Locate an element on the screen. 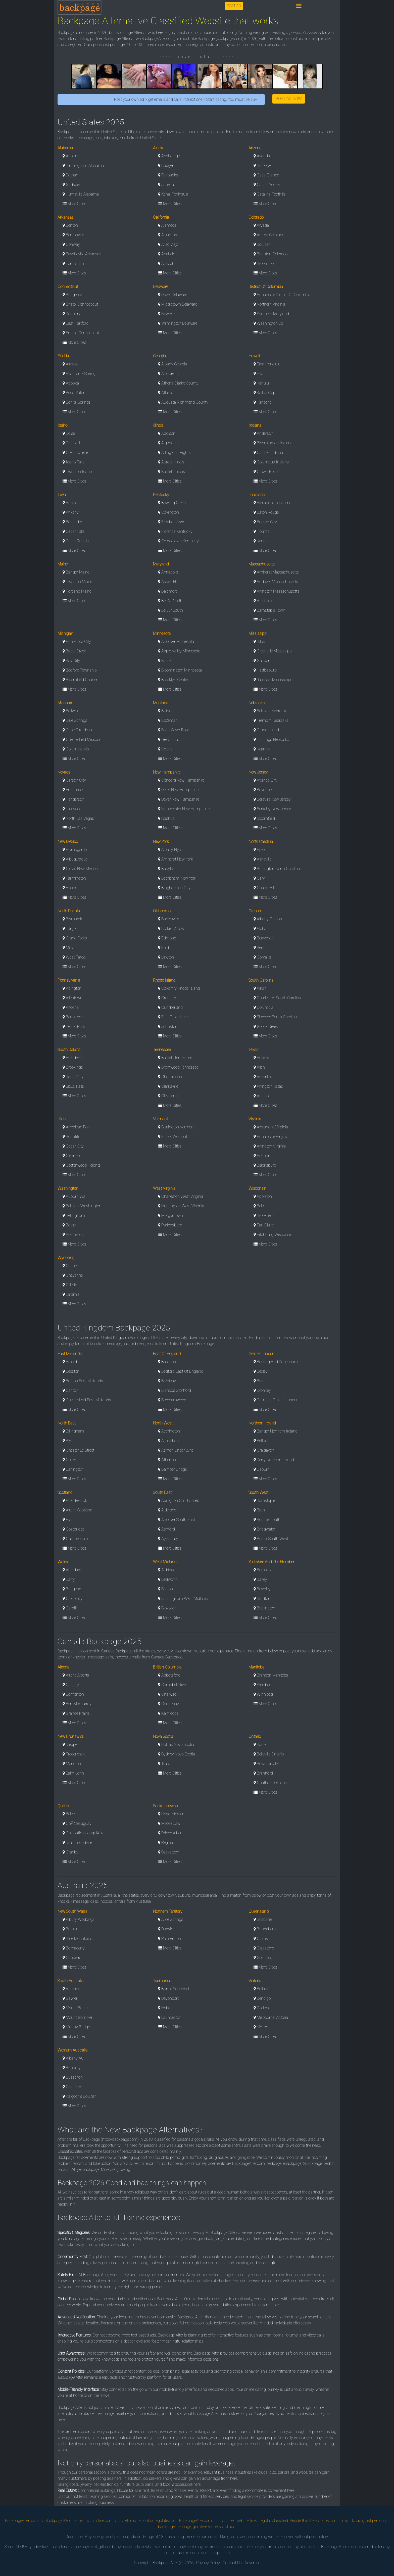 The width and height of the screenshot is (394, 2576). Berkeley New Jersey is located at coordinates (274, 808).